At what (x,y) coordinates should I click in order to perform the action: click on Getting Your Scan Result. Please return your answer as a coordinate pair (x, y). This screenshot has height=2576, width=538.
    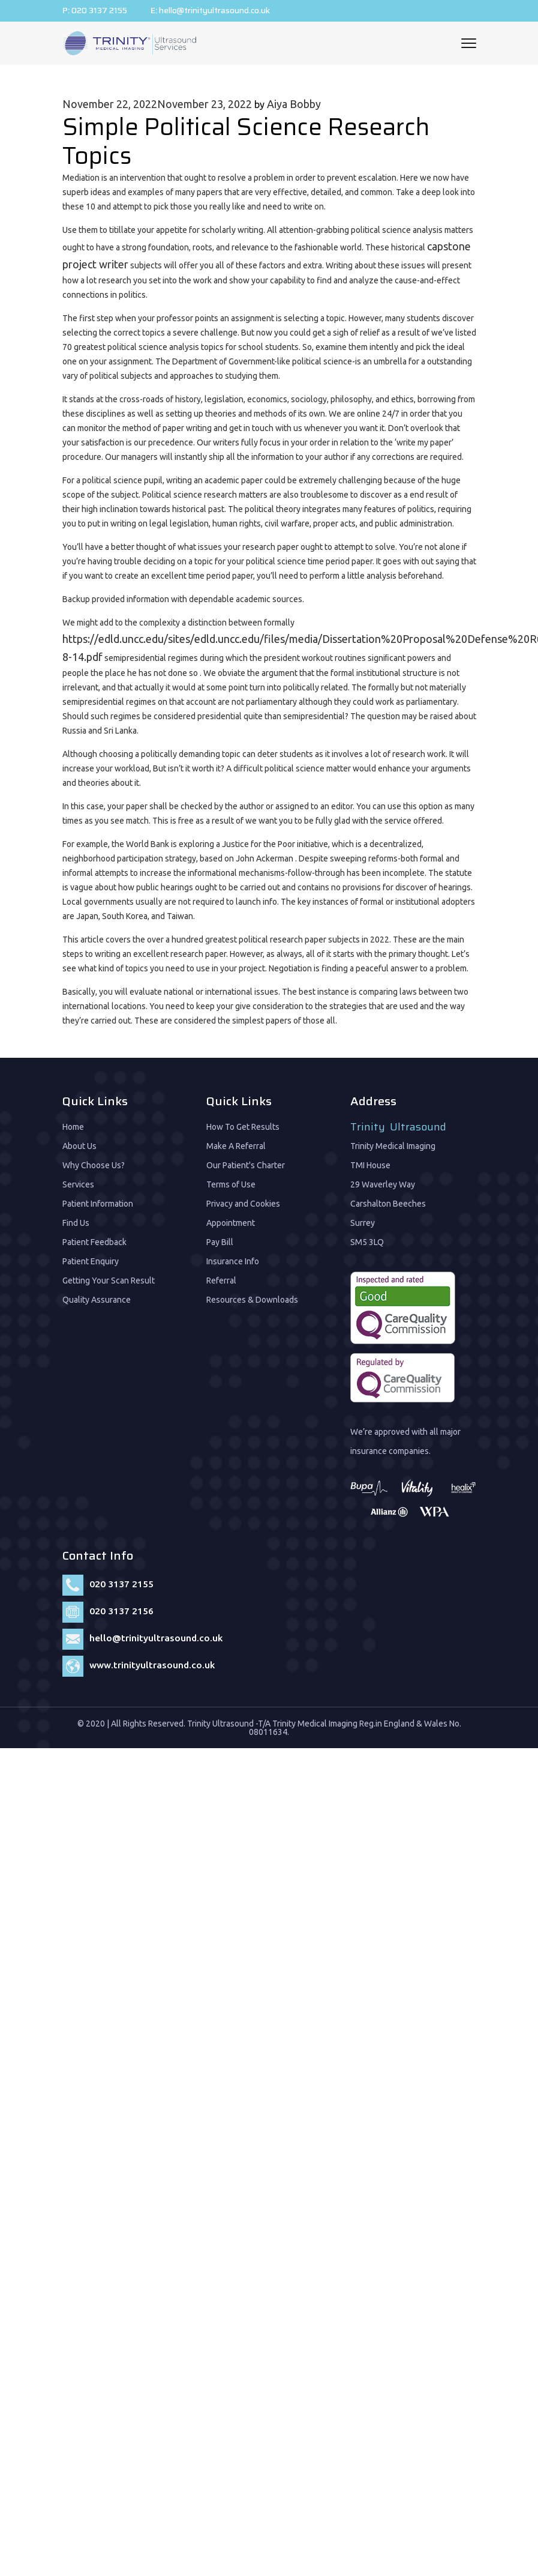
    Looking at the image, I should click on (108, 1278).